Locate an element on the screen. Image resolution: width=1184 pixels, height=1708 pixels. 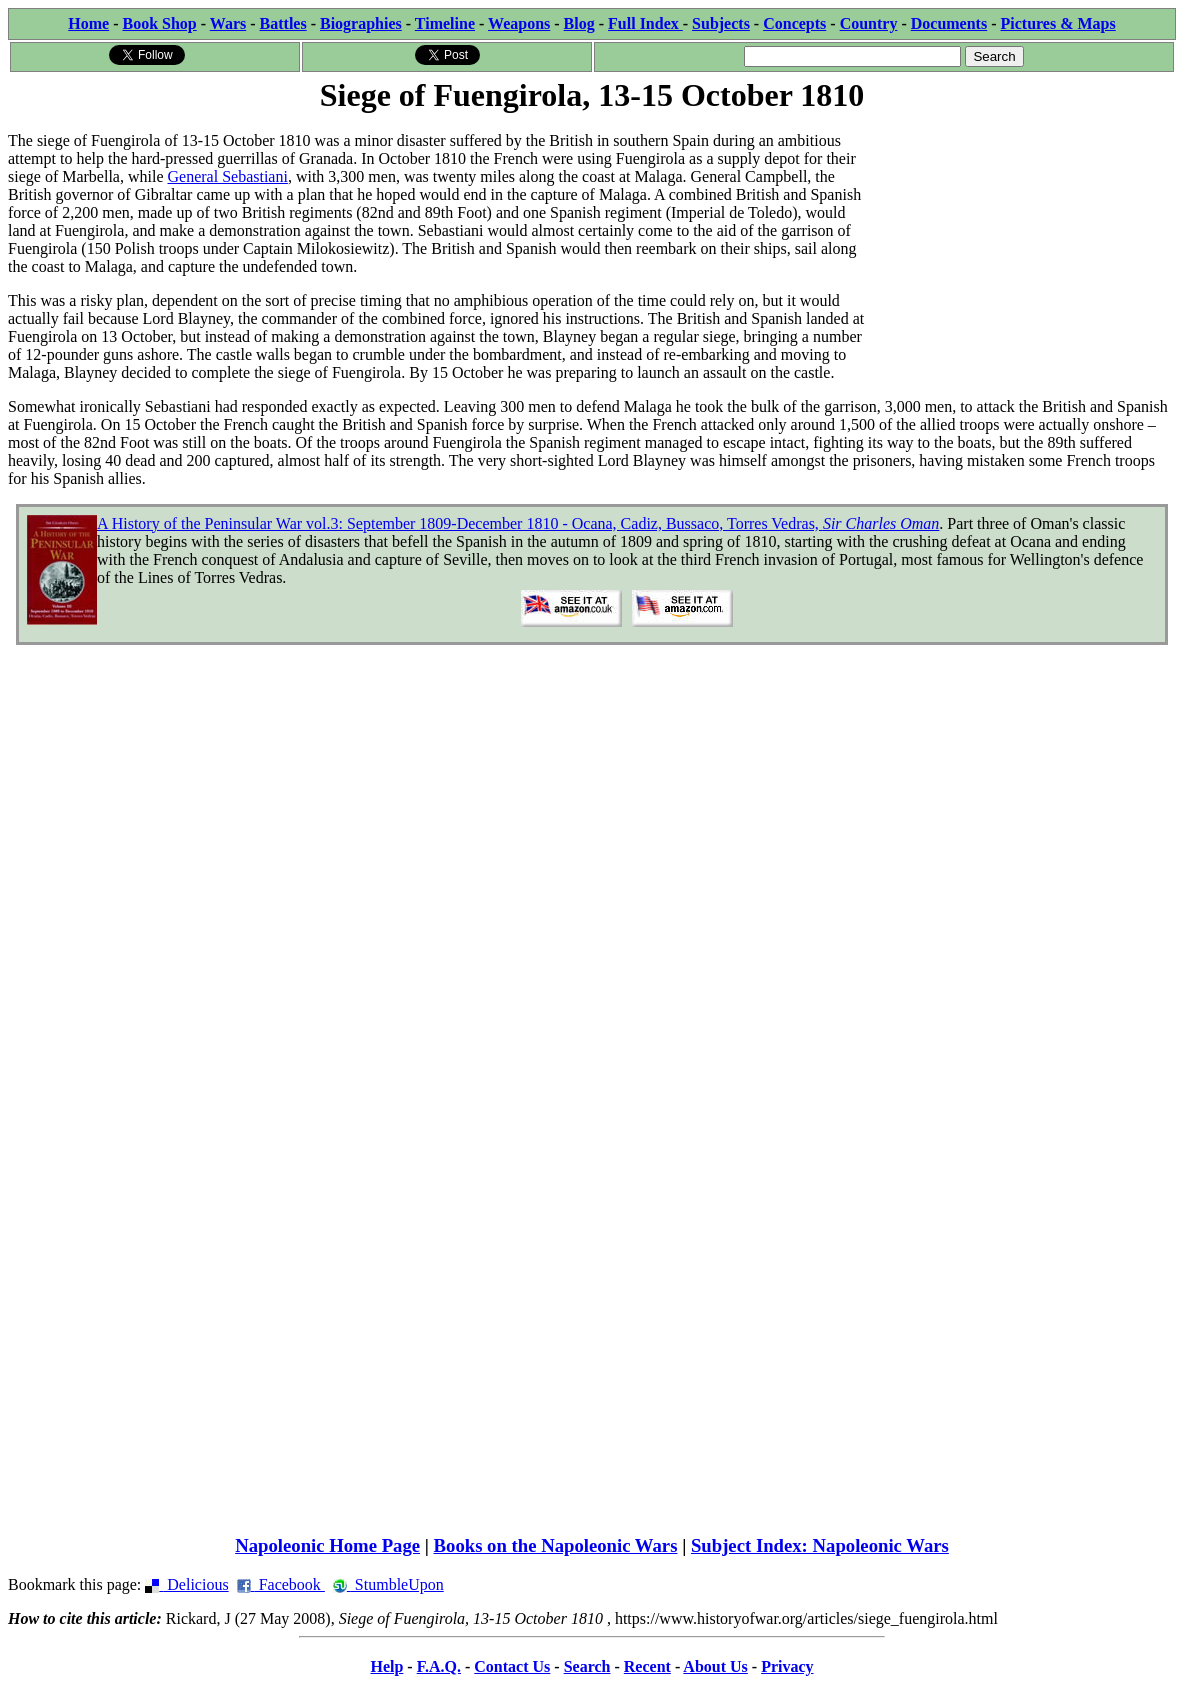
Book Shop is located at coordinates (159, 23).